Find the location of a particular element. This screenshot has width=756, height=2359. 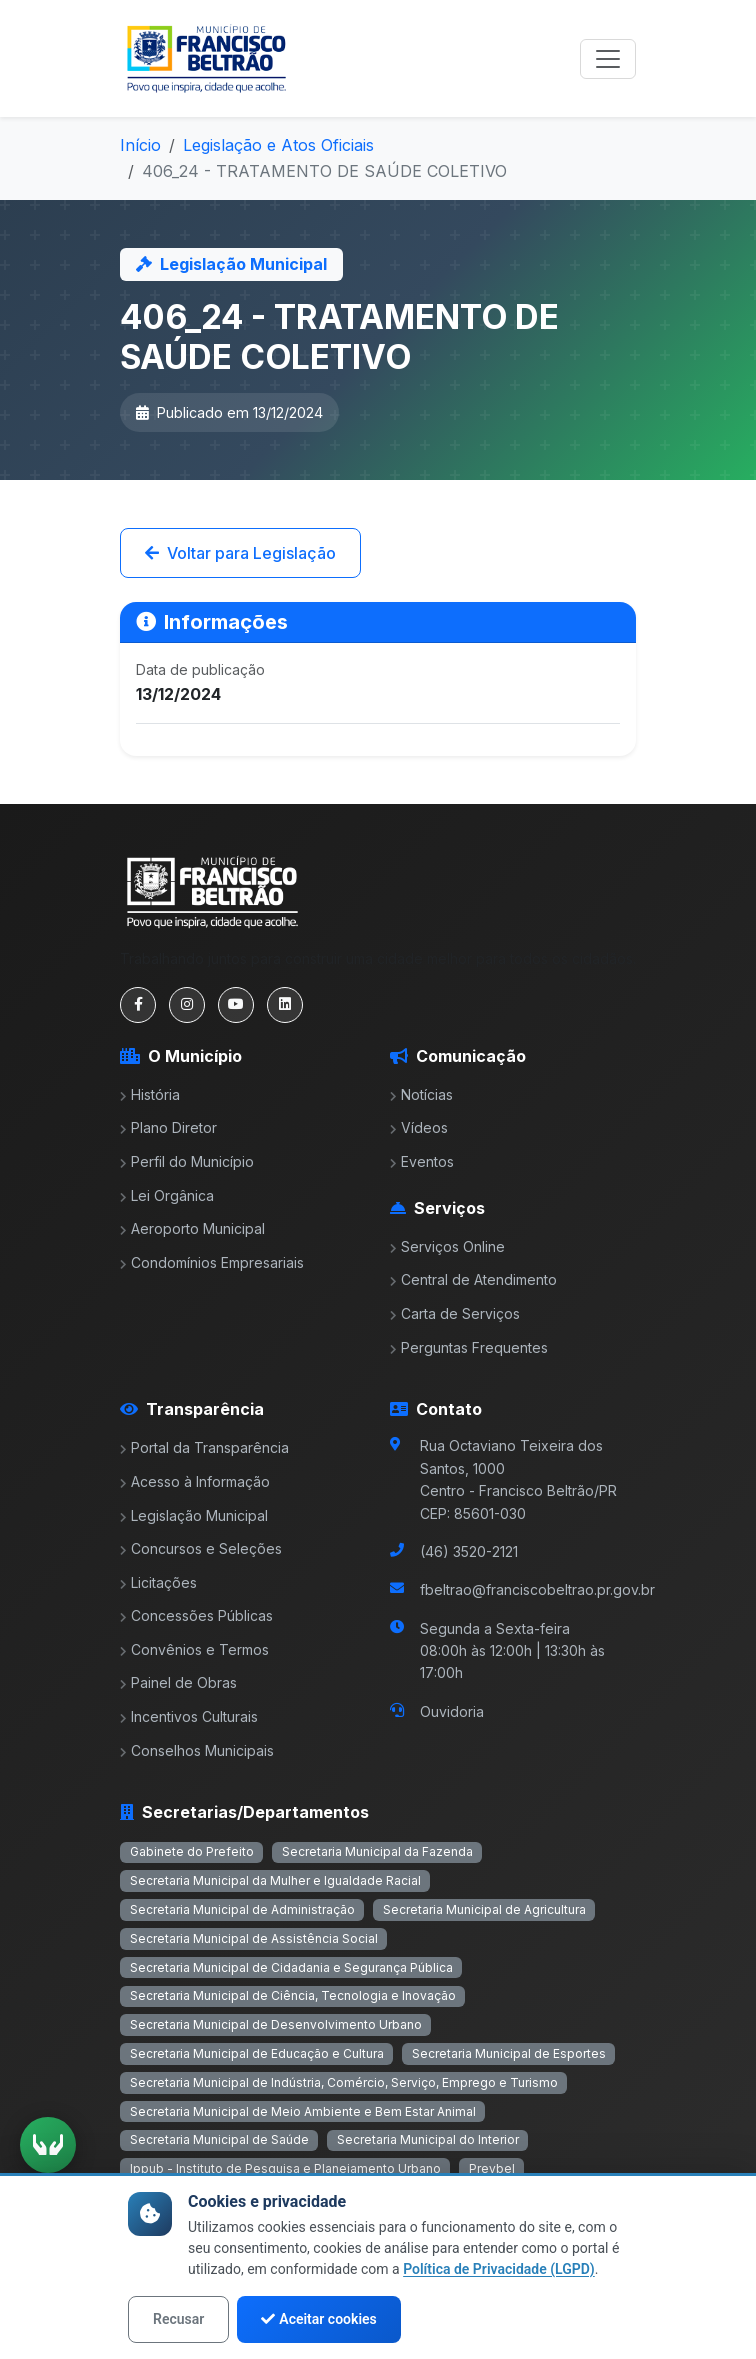

fbeltrao@franciscobeltrao.pr.gov.br is located at coordinates (537, 1589).